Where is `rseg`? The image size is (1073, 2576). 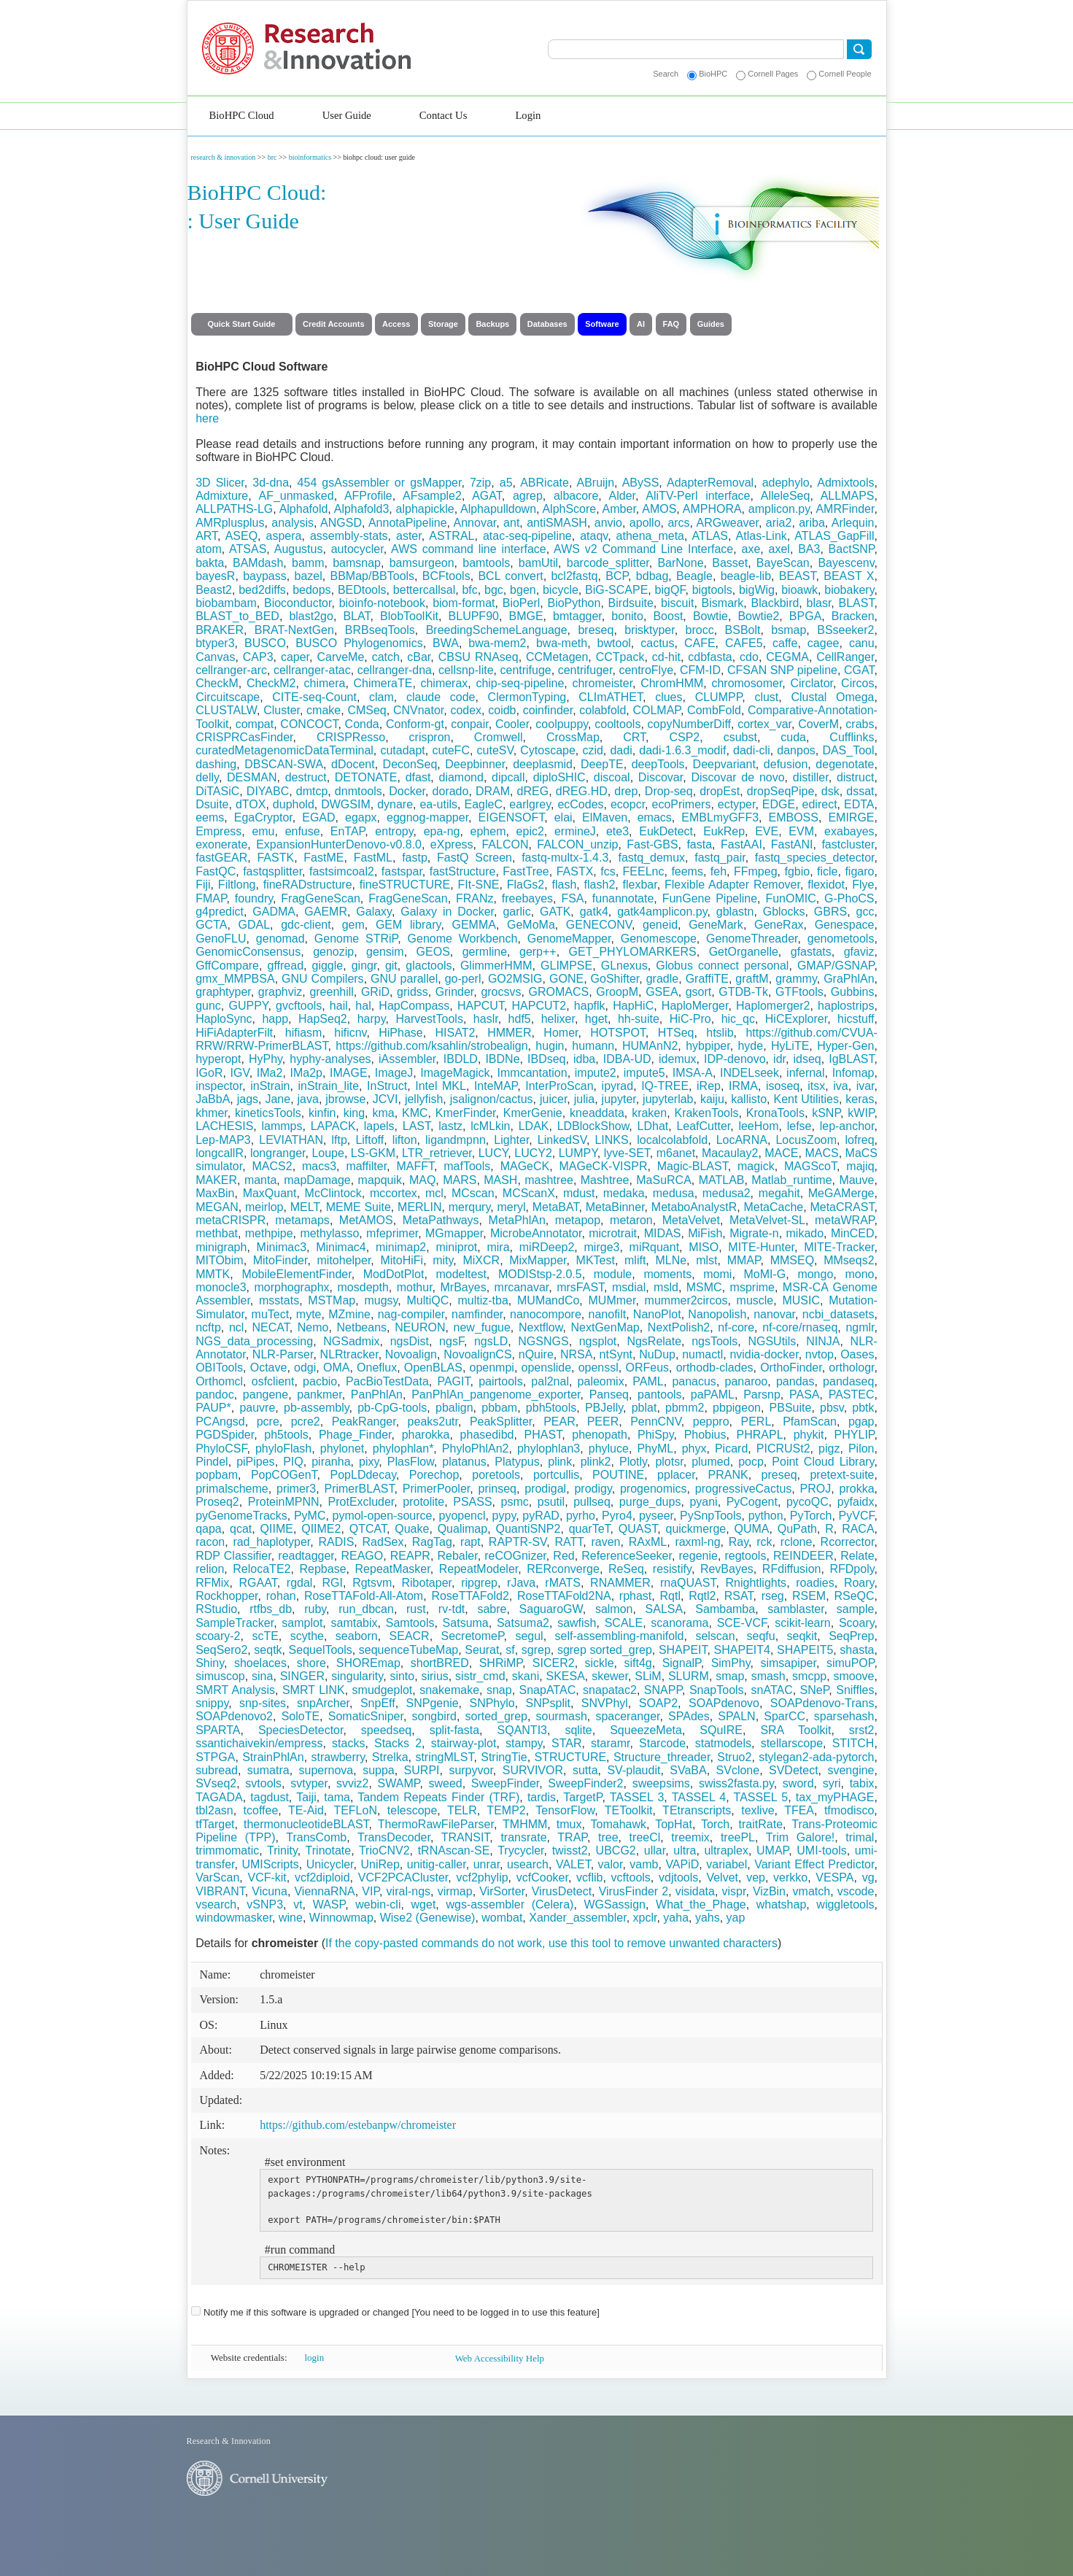 rseg is located at coordinates (773, 1596).